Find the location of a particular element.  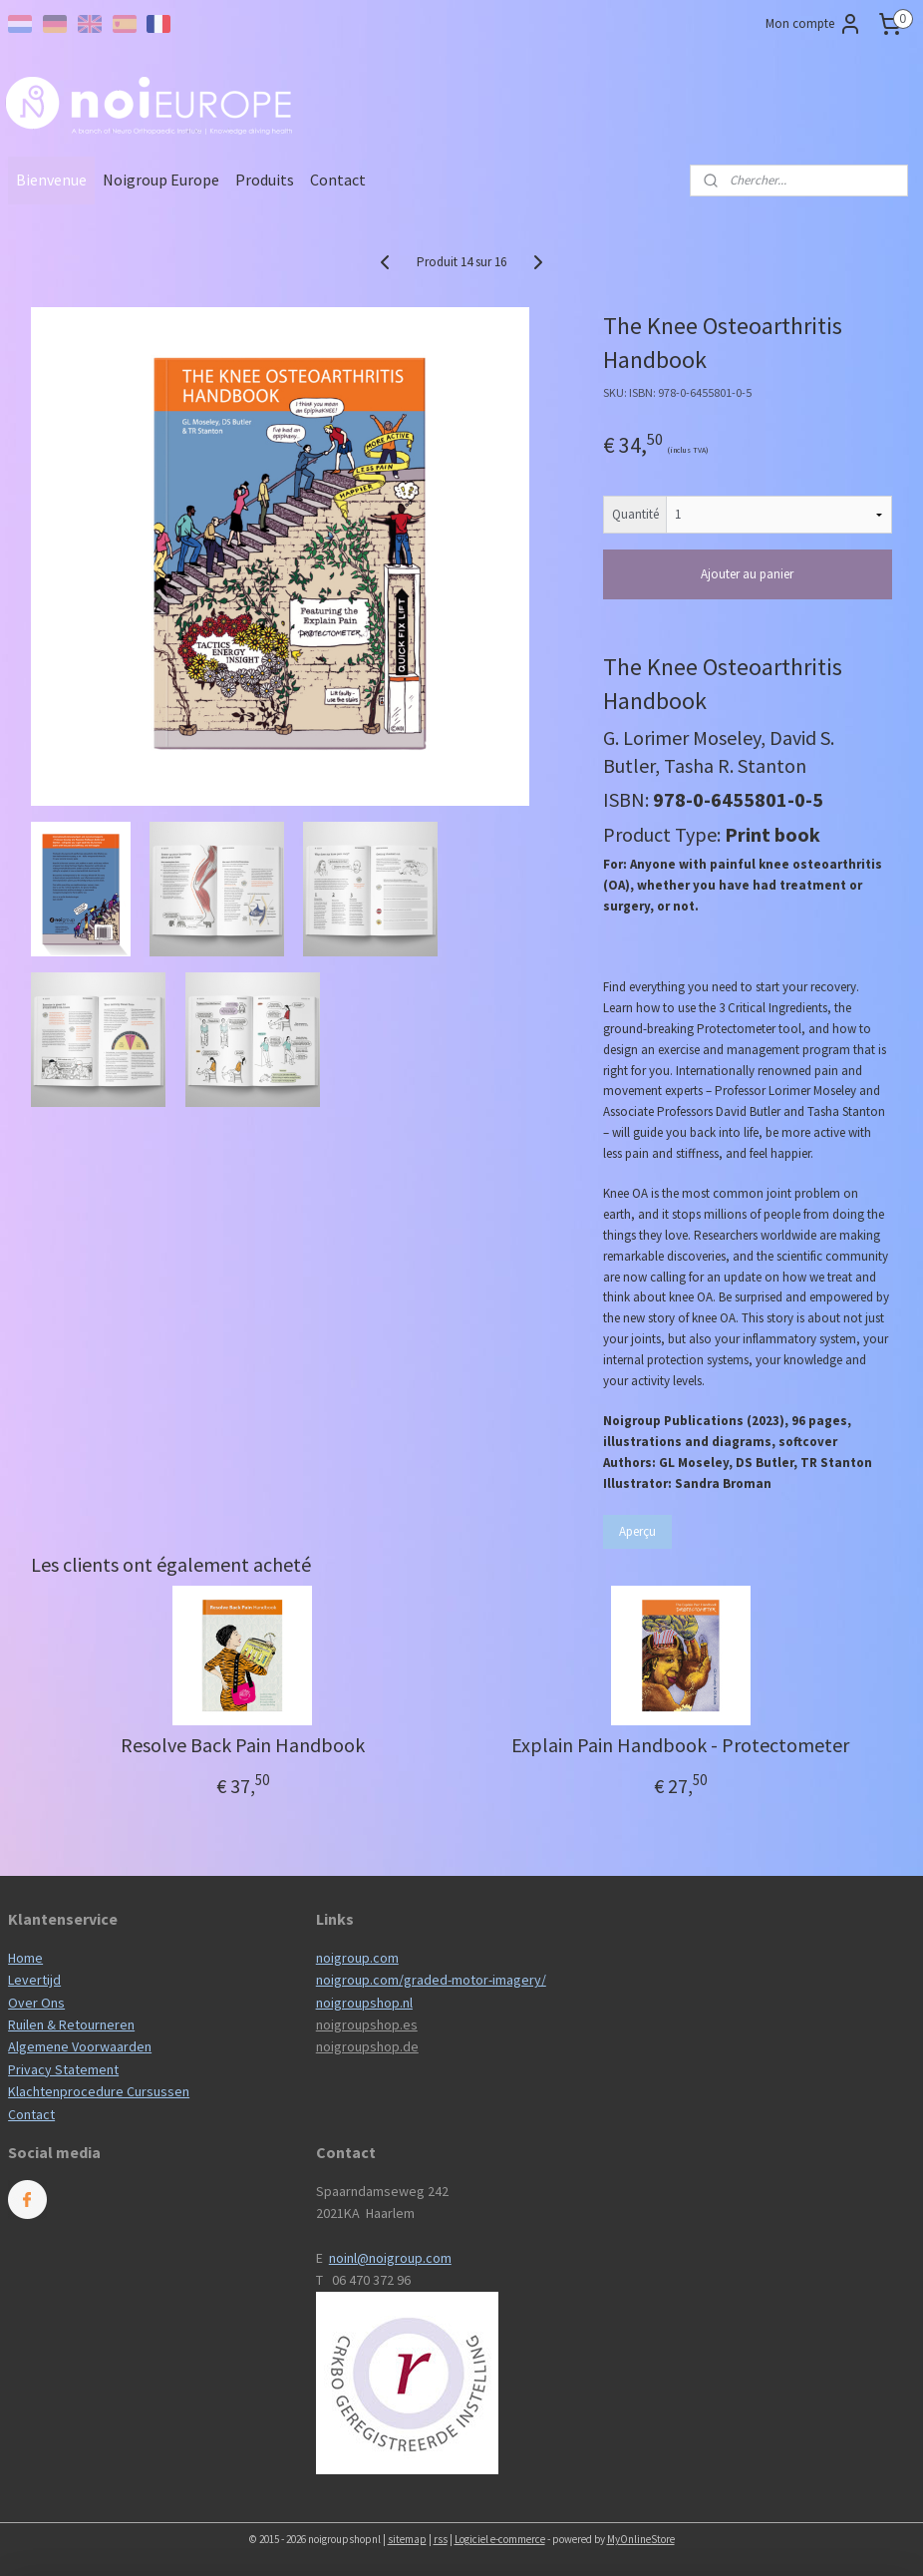

Mon compte is located at coordinates (814, 24).